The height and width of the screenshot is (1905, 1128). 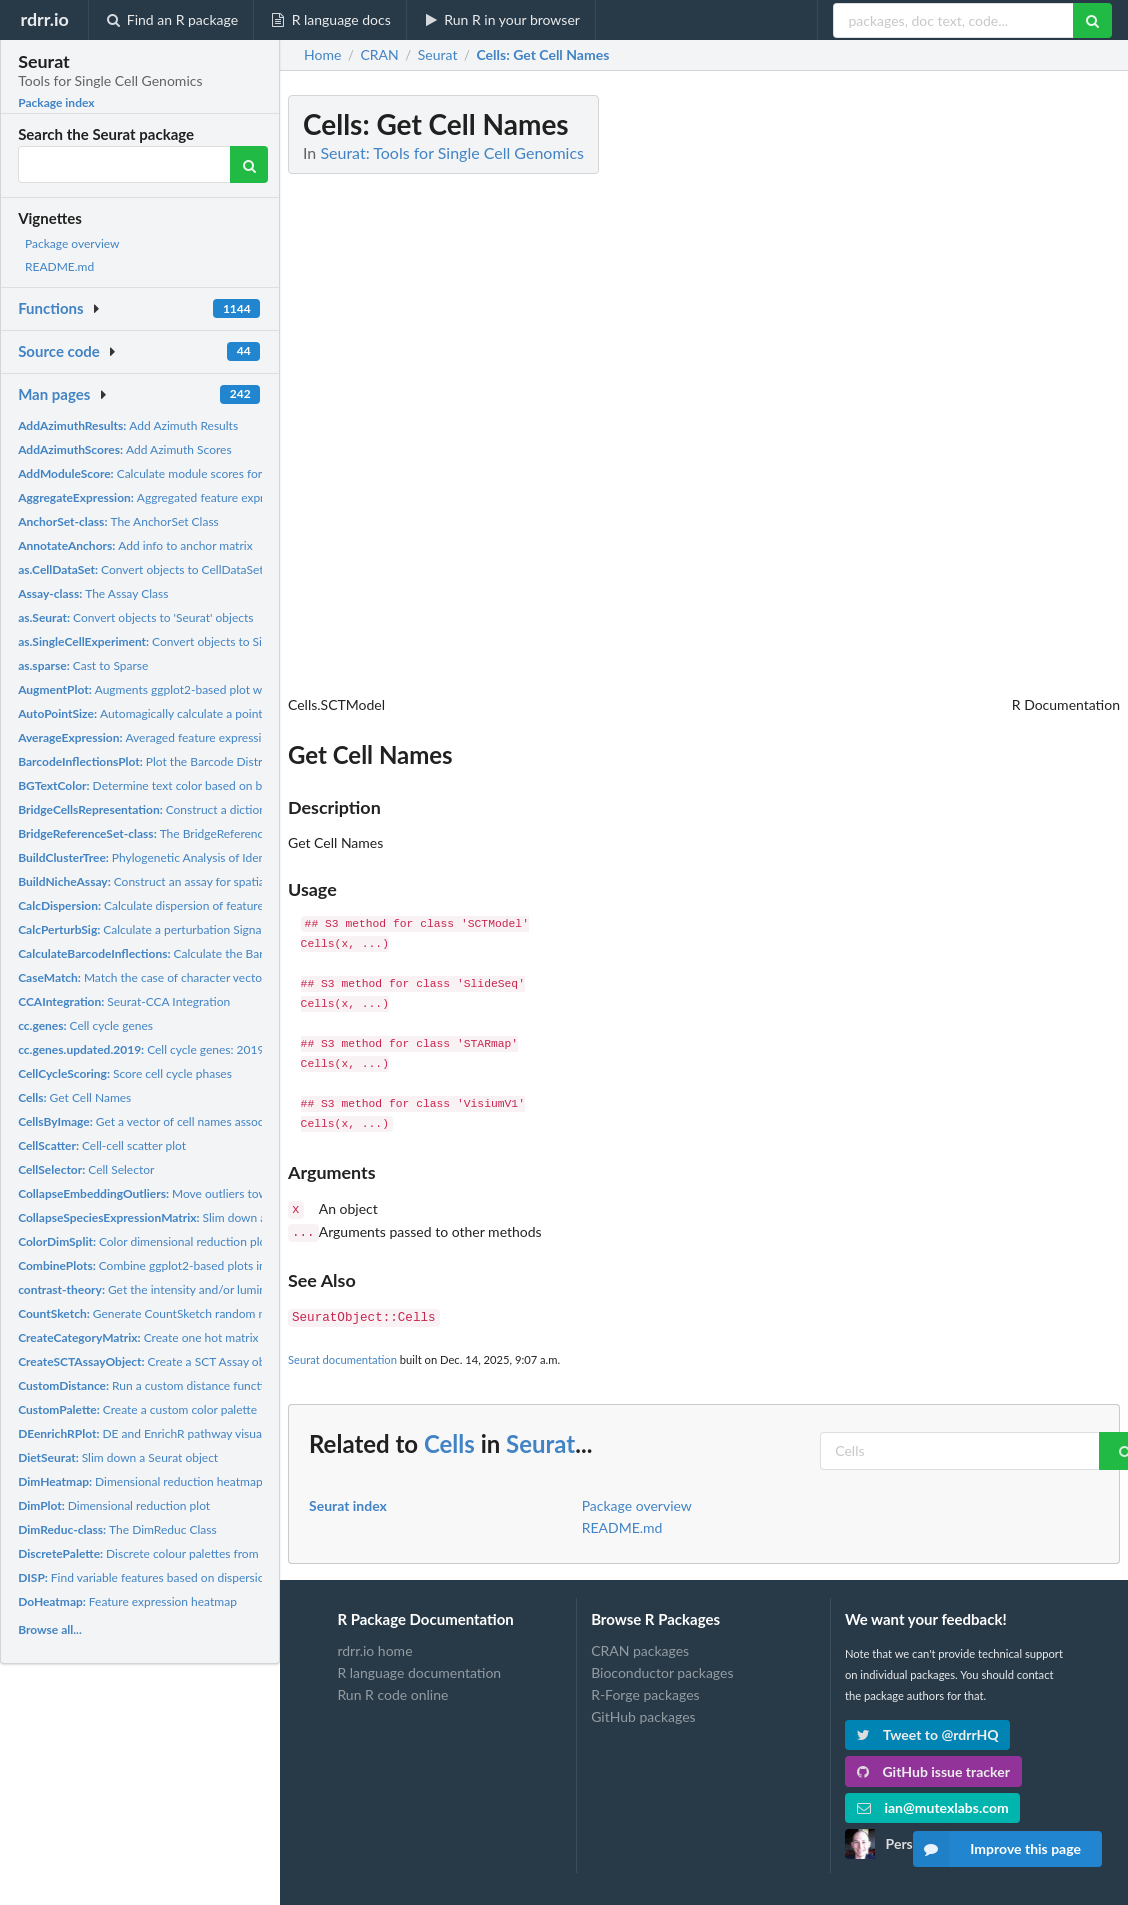 I want to click on Man pages, so click(x=54, y=394).